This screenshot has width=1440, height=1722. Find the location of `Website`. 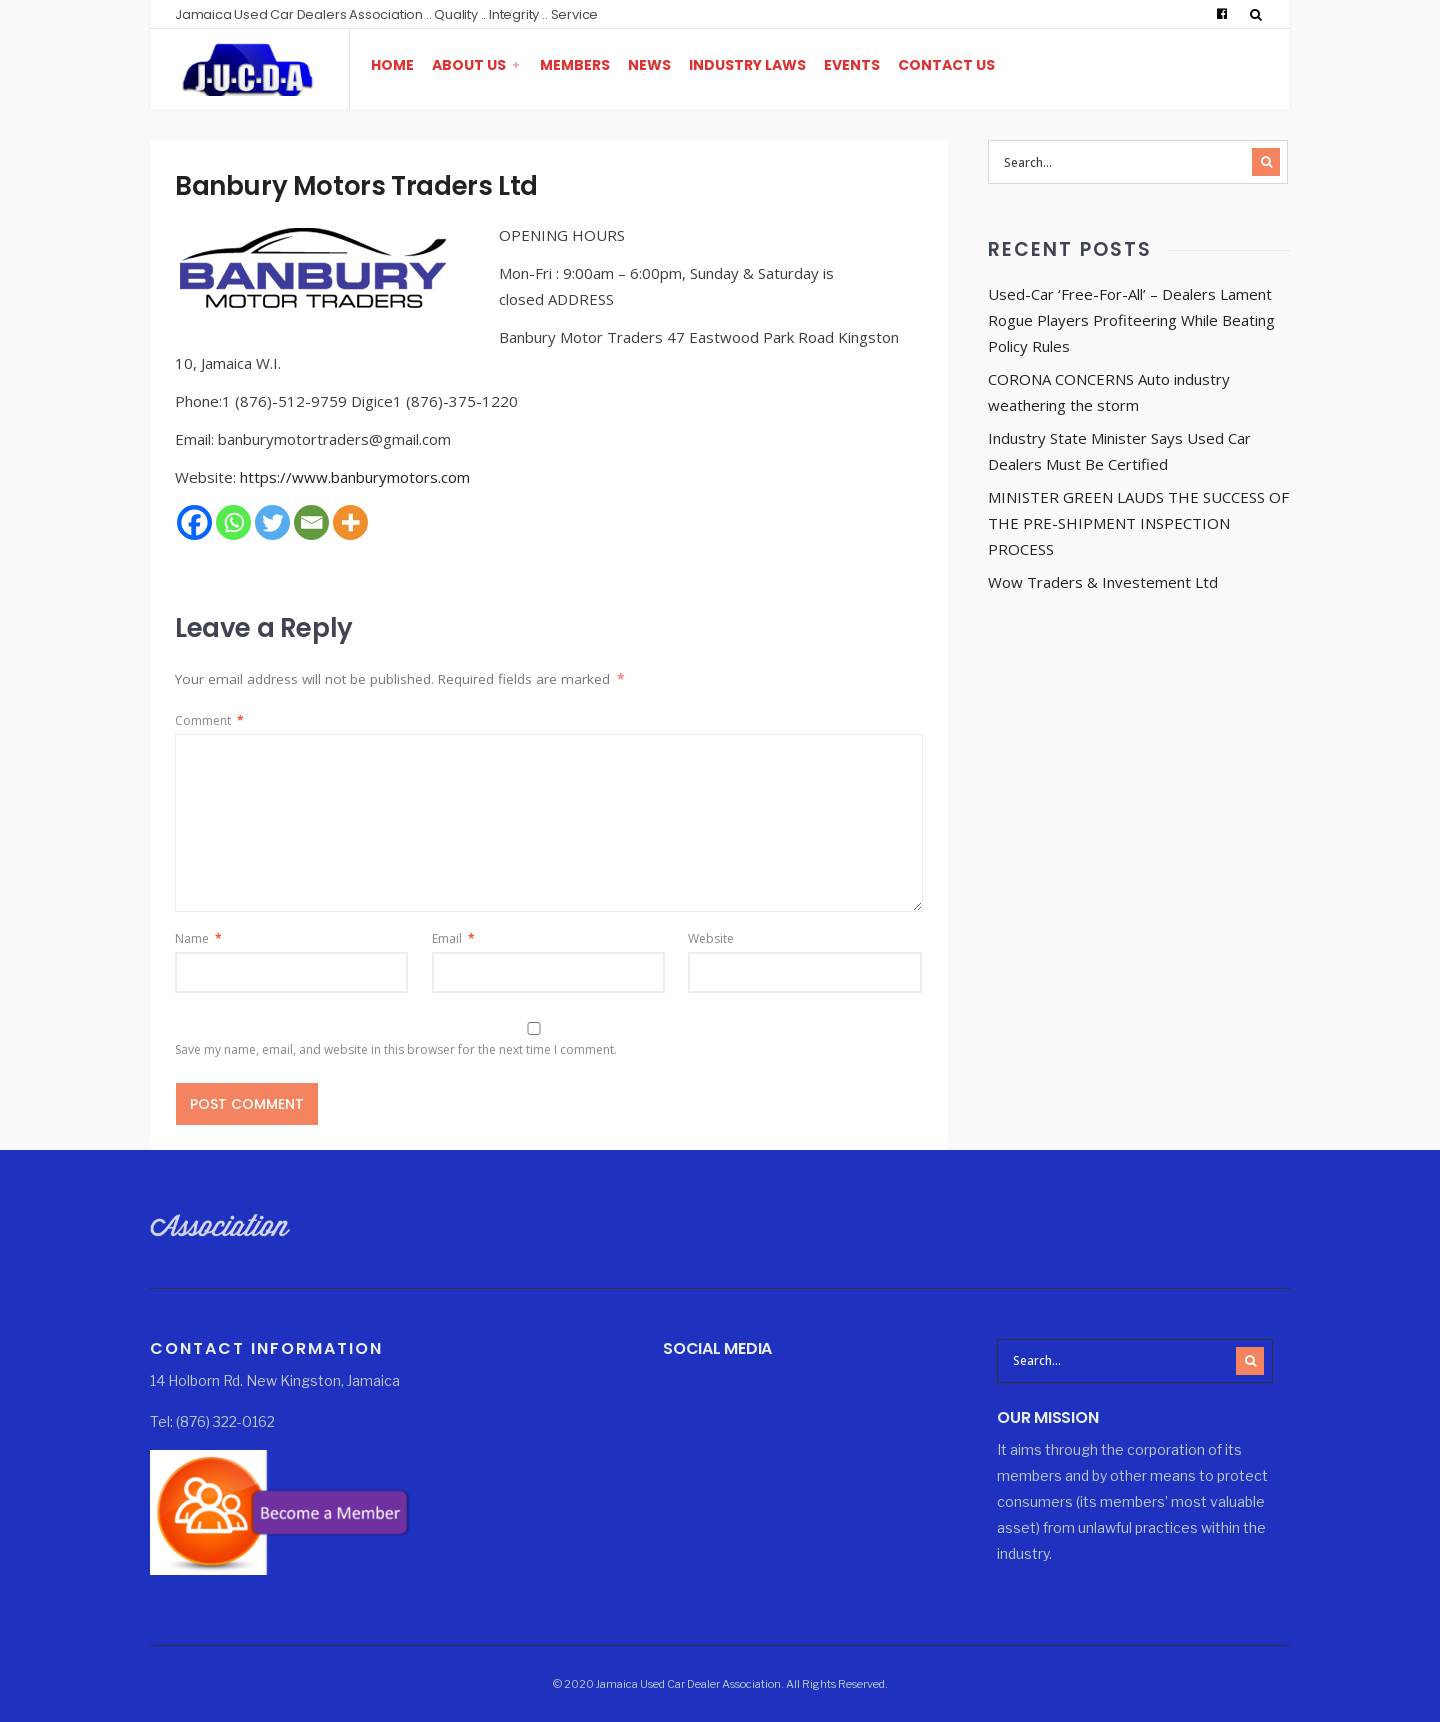

Website is located at coordinates (711, 938).